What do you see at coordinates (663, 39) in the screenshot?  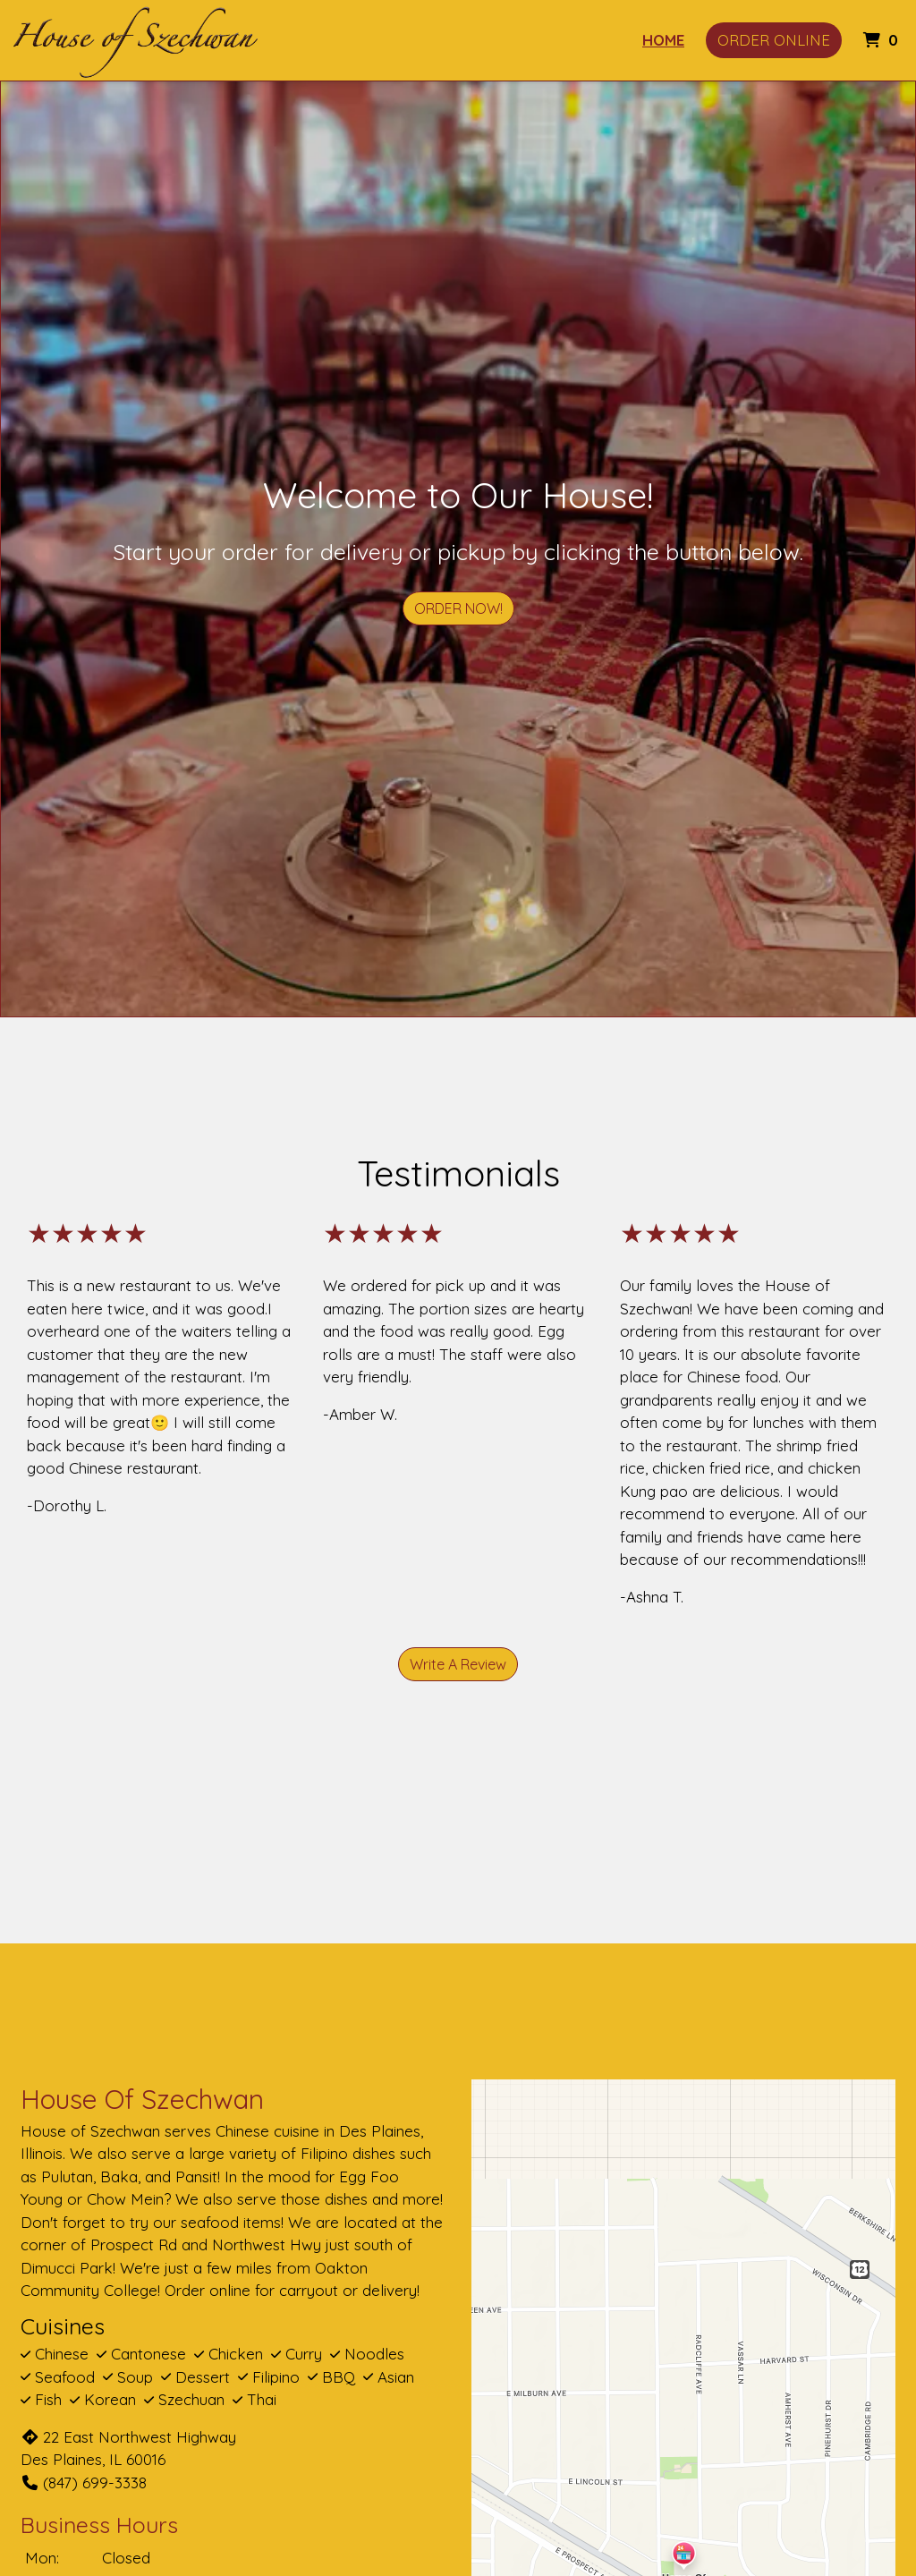 I see `Home` at bounding box center [663, 39].